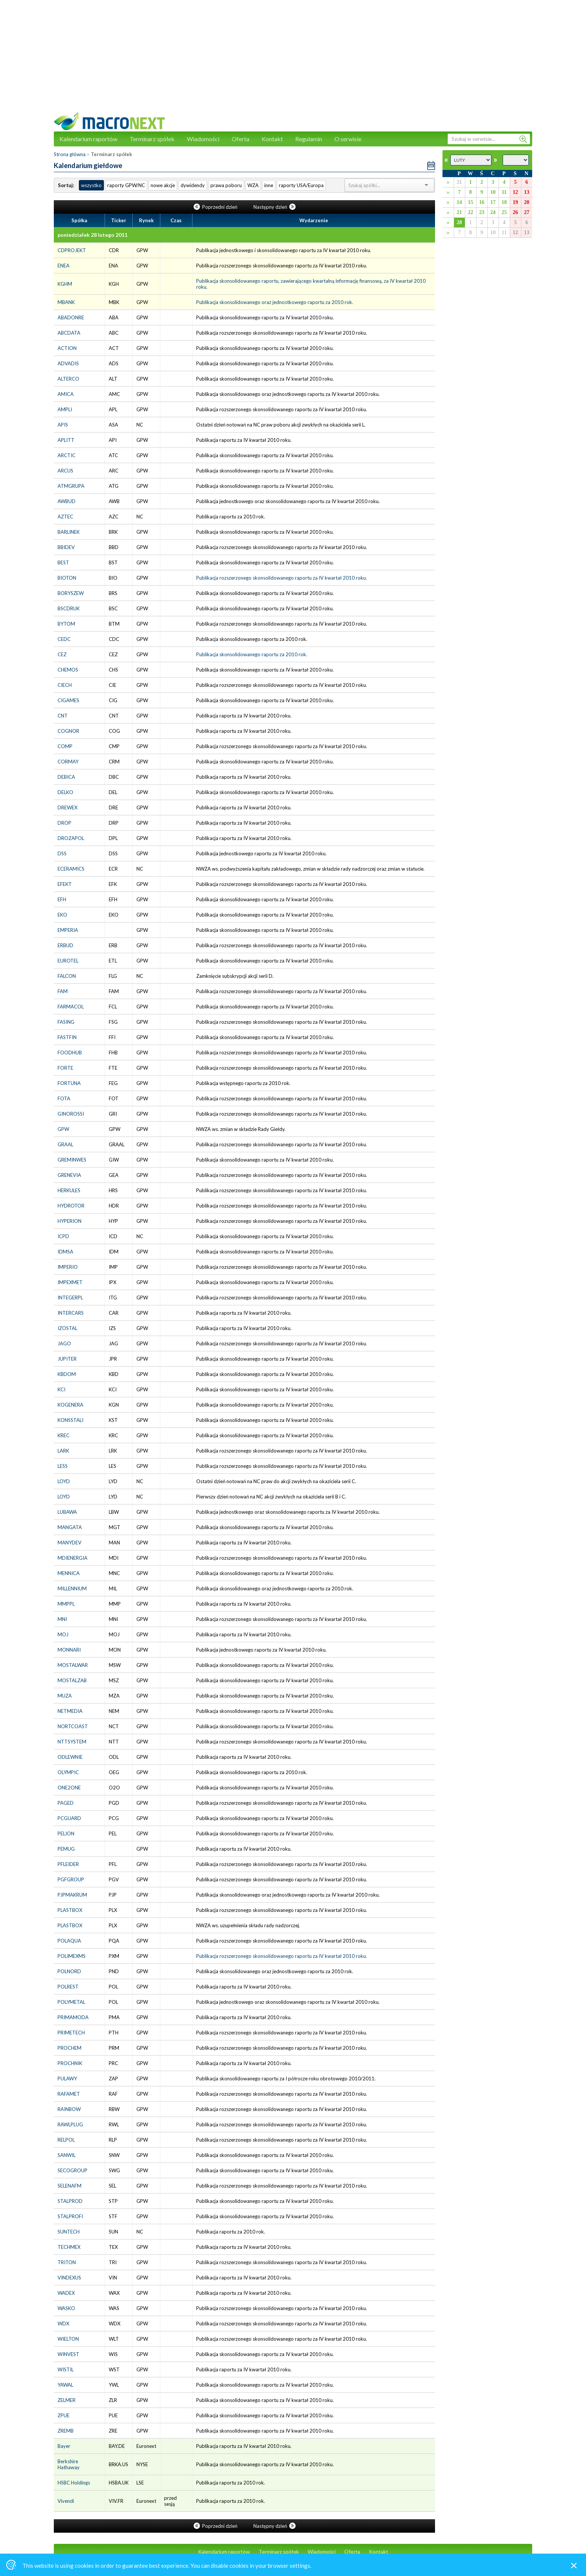 The width and height of the screenshot is (586, 2576). Describe the element at coordinates (64, 823) in the screenshot. I see `DROP` at that location.